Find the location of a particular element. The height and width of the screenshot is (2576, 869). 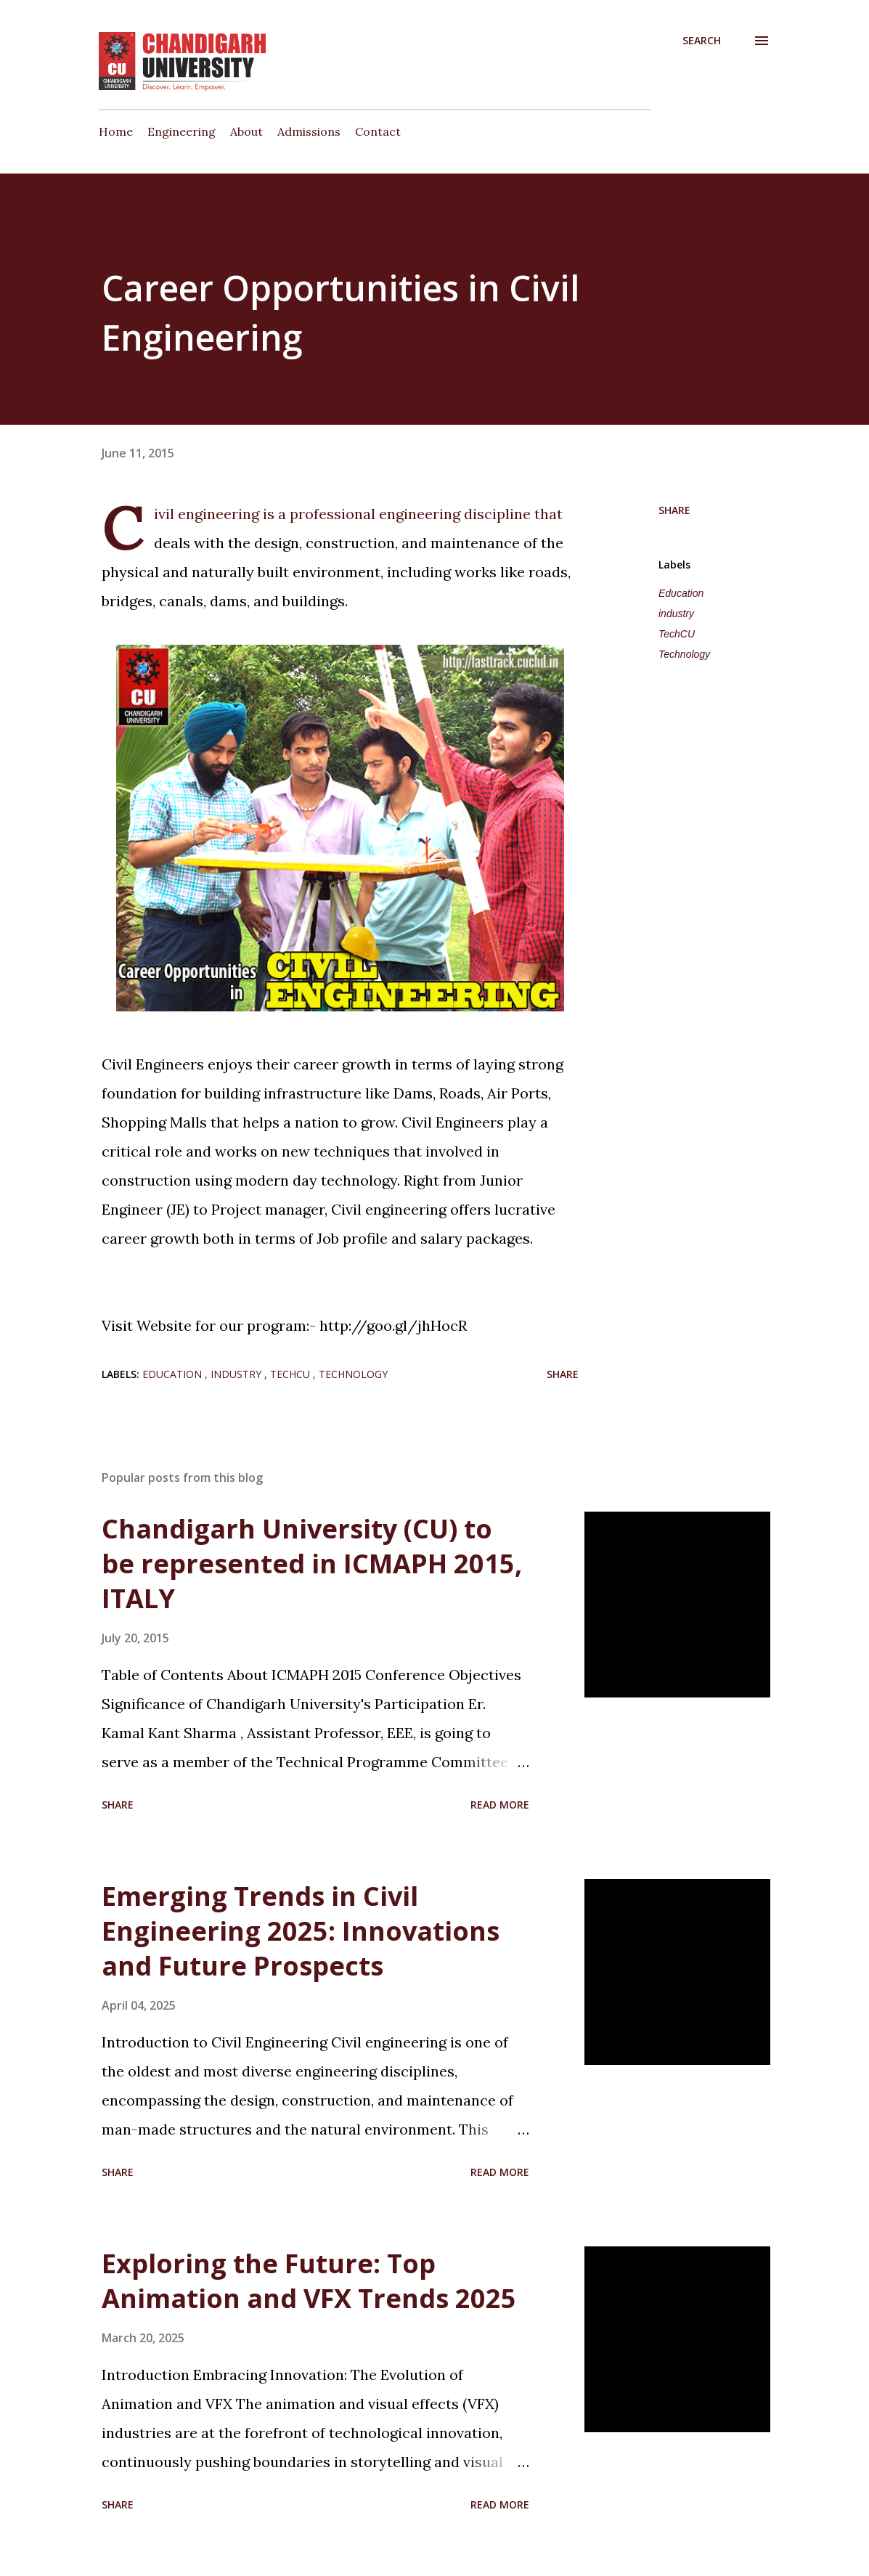

Emerging Trends in Civil Engineering 2025: Innovations and Future Prospects is located at coordinates (300, 1931).